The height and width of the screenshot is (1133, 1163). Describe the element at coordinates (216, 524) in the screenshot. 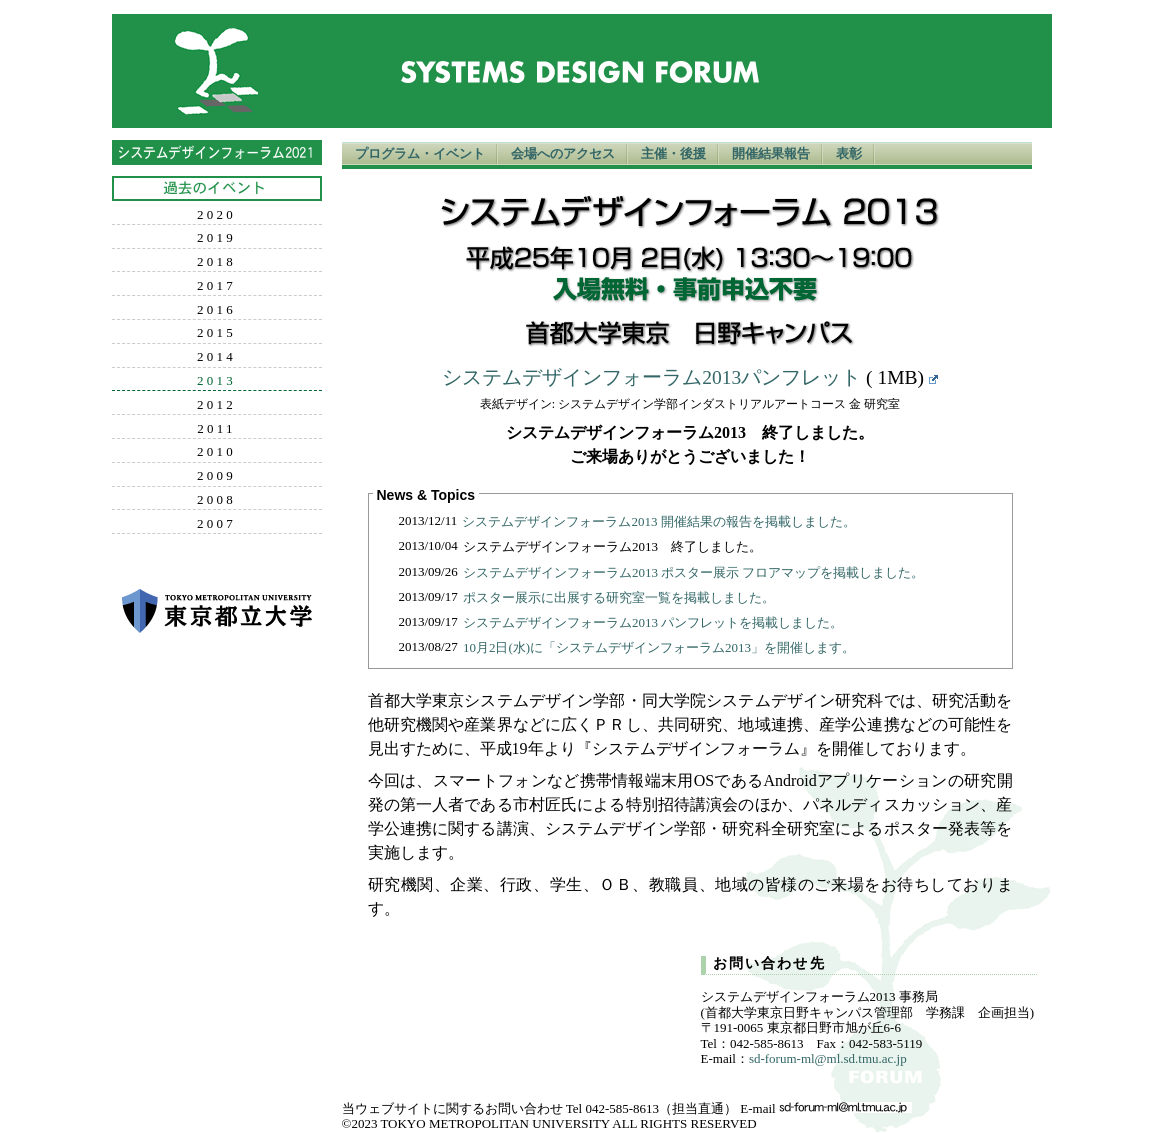

I see `2007` at that location.